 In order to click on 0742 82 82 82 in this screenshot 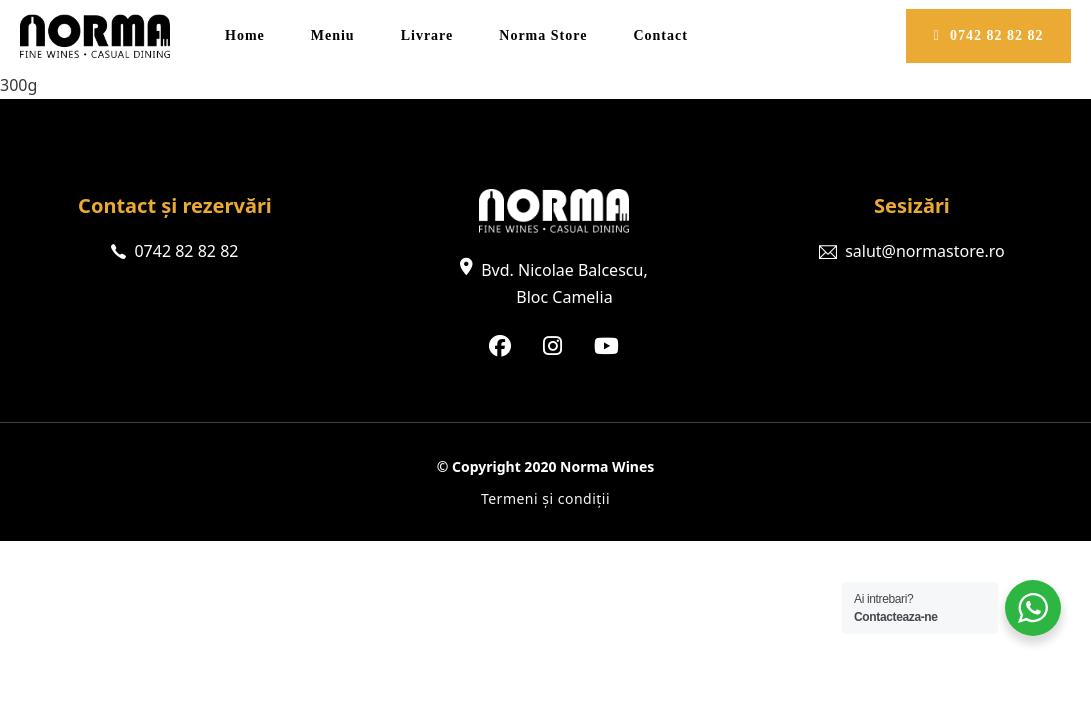, I will do `click(989, 35)`.